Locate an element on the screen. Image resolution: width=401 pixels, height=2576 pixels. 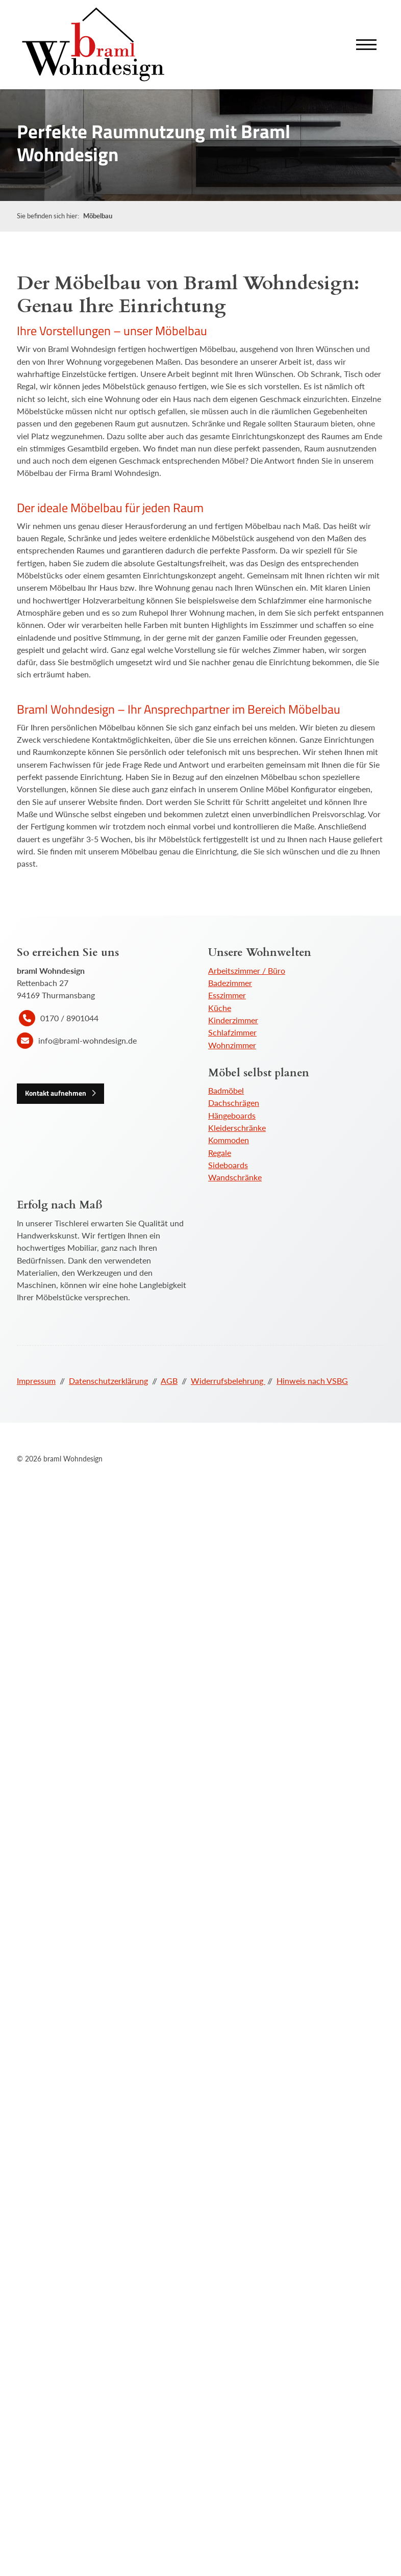
Datenschutzerklärung is located at coordinates (108, 1380).